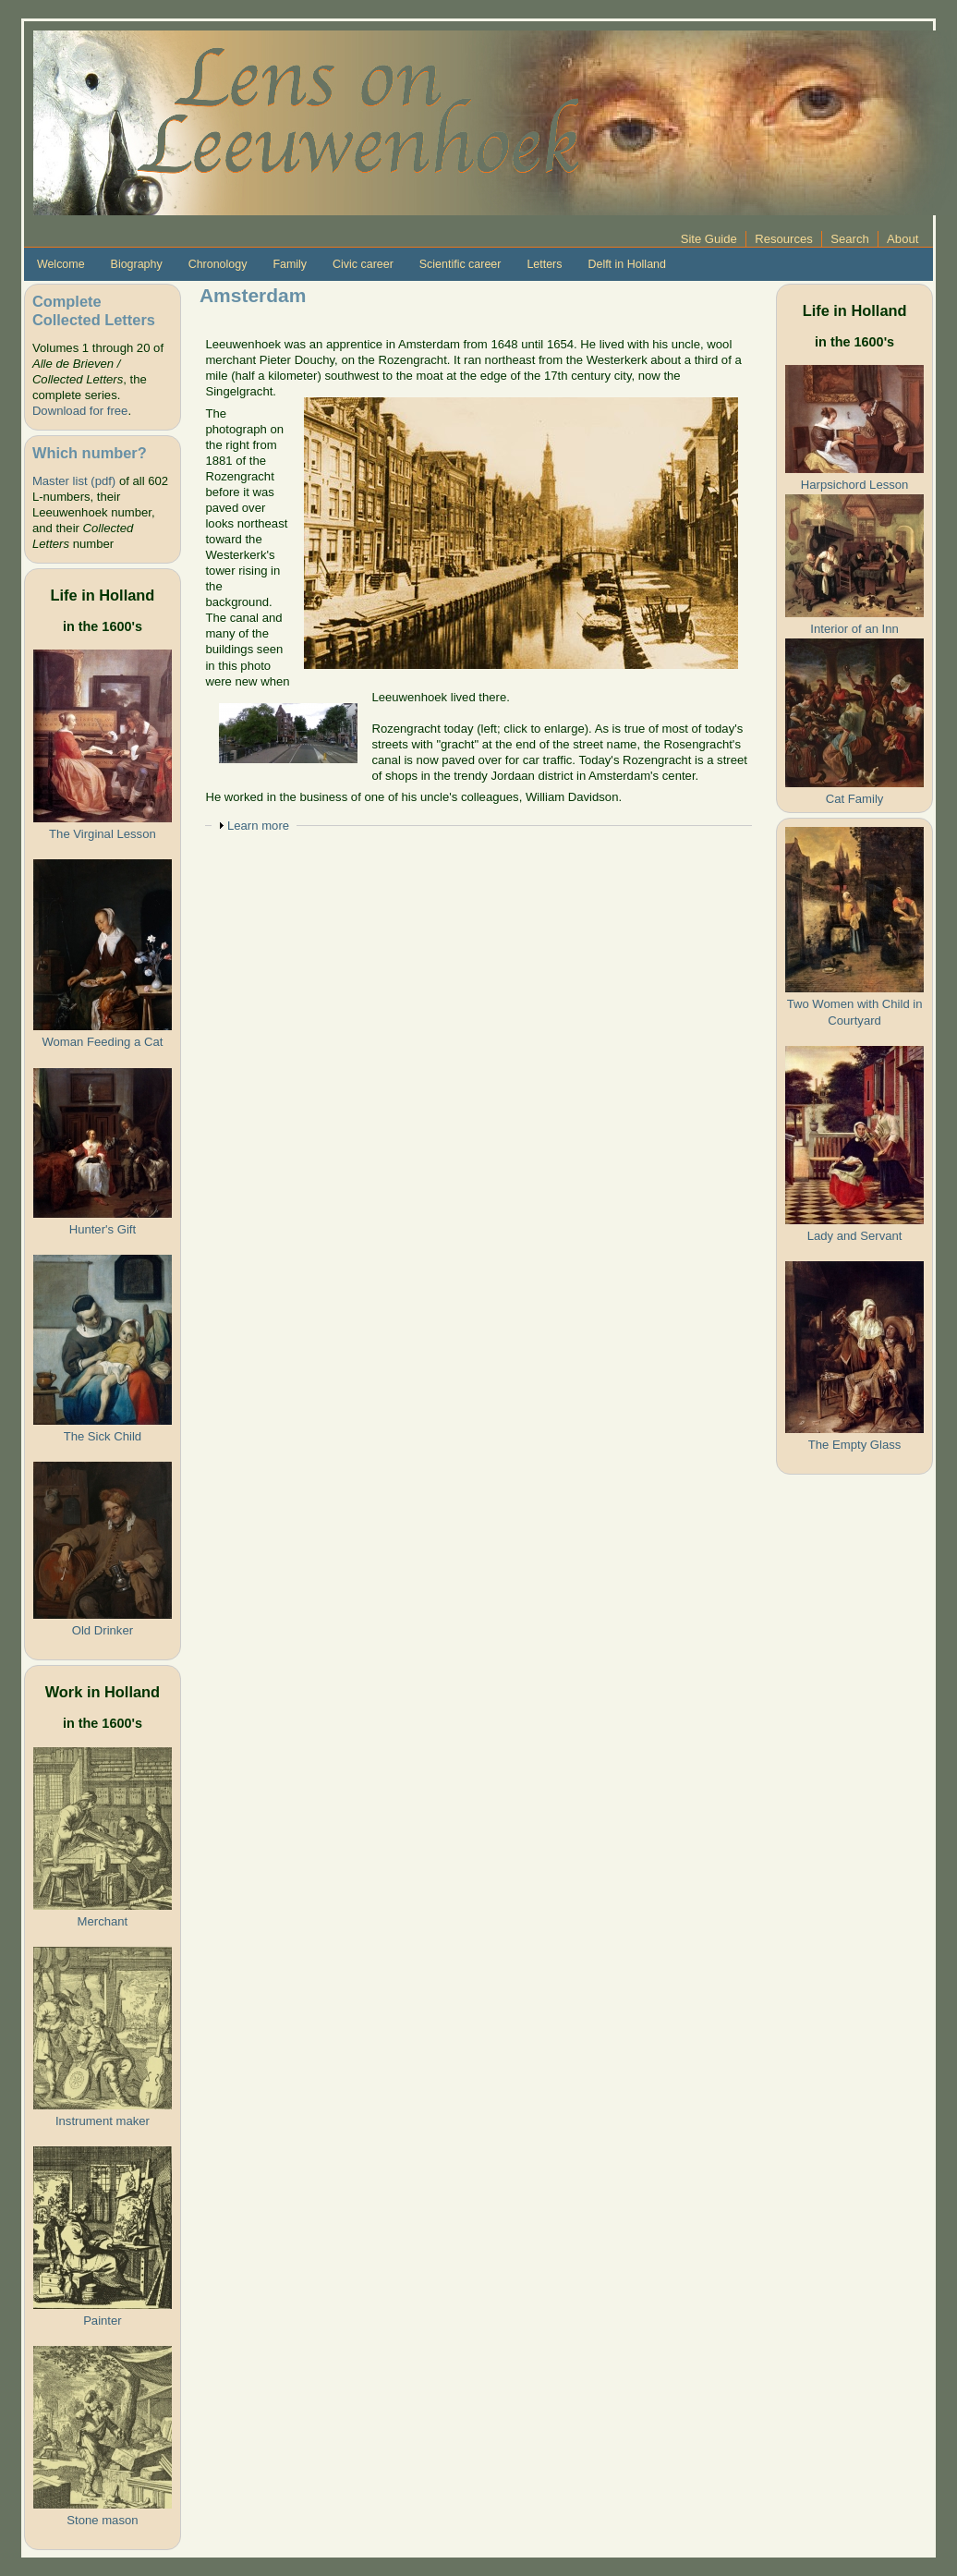 This screenshot has height=2576, width=957. What do you see at coordinates (709, 239) in the screenshot?
I see `Site Guide` at bounding box center [709, 239].